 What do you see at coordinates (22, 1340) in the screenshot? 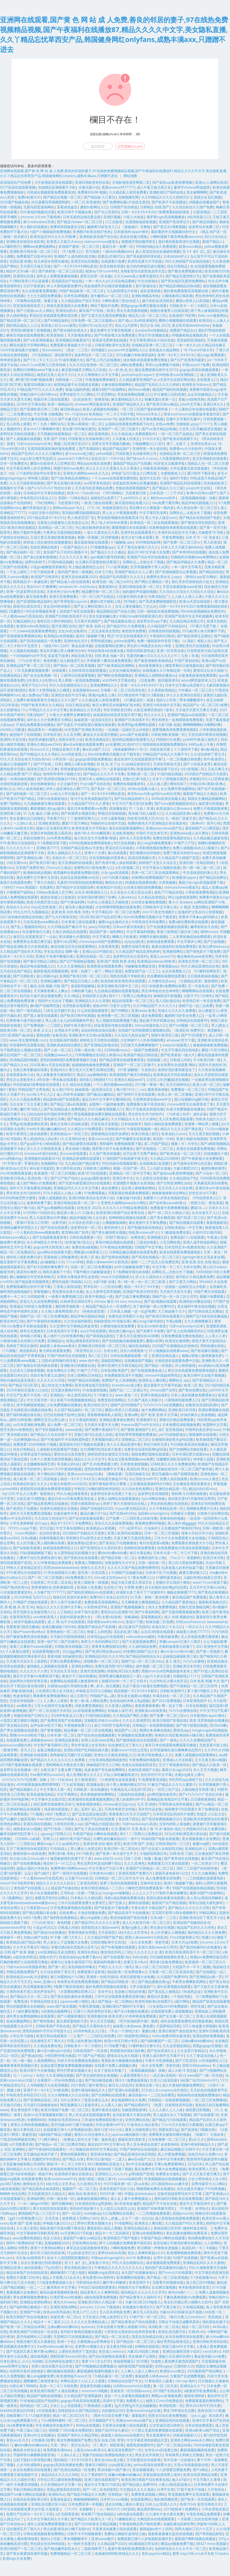
I see `小黄猫传媒文化有限公司免费` at bounding box center [22, 1340].